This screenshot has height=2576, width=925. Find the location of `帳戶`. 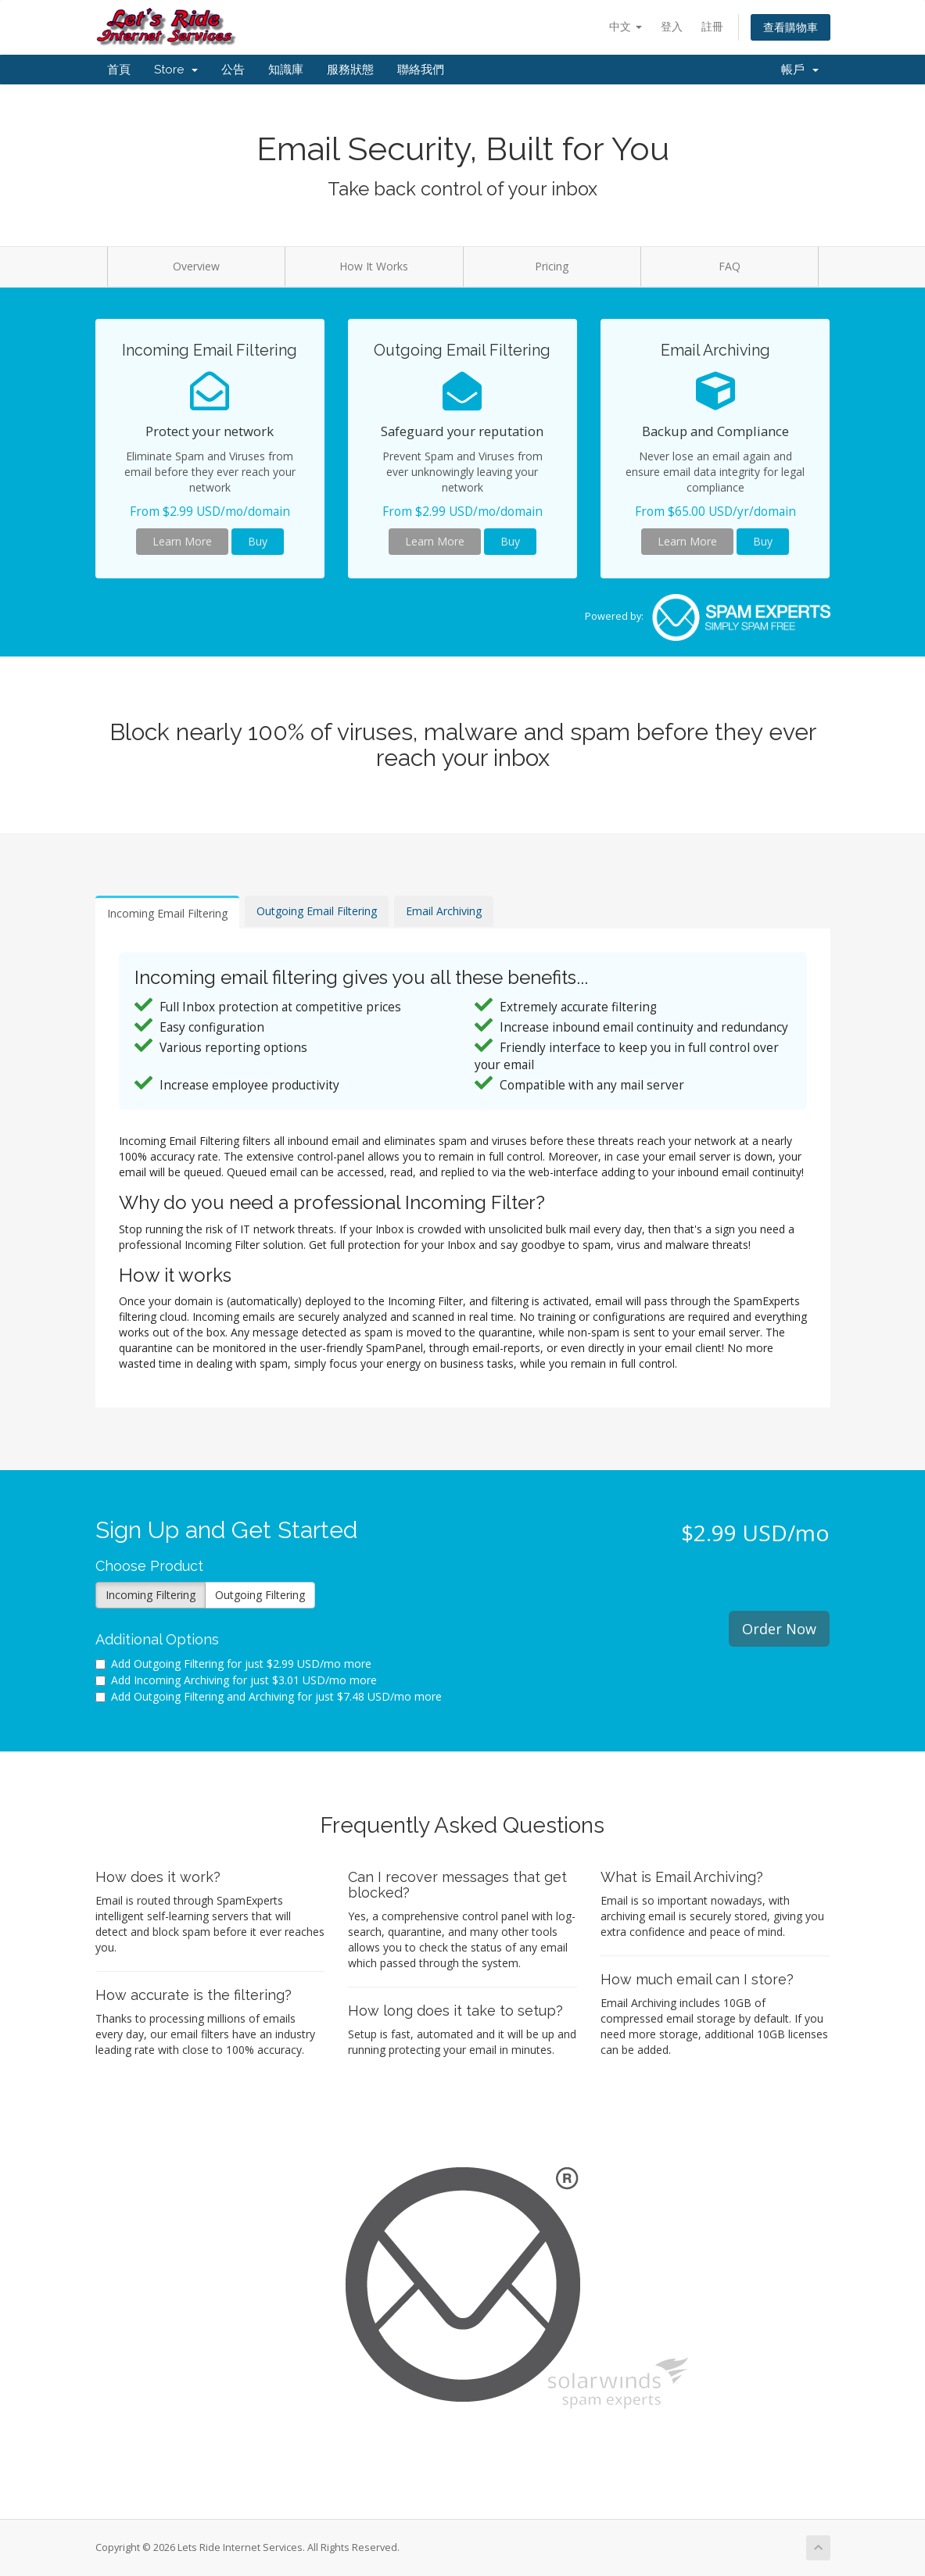

帳戶 is located at coordinates (800, 70).